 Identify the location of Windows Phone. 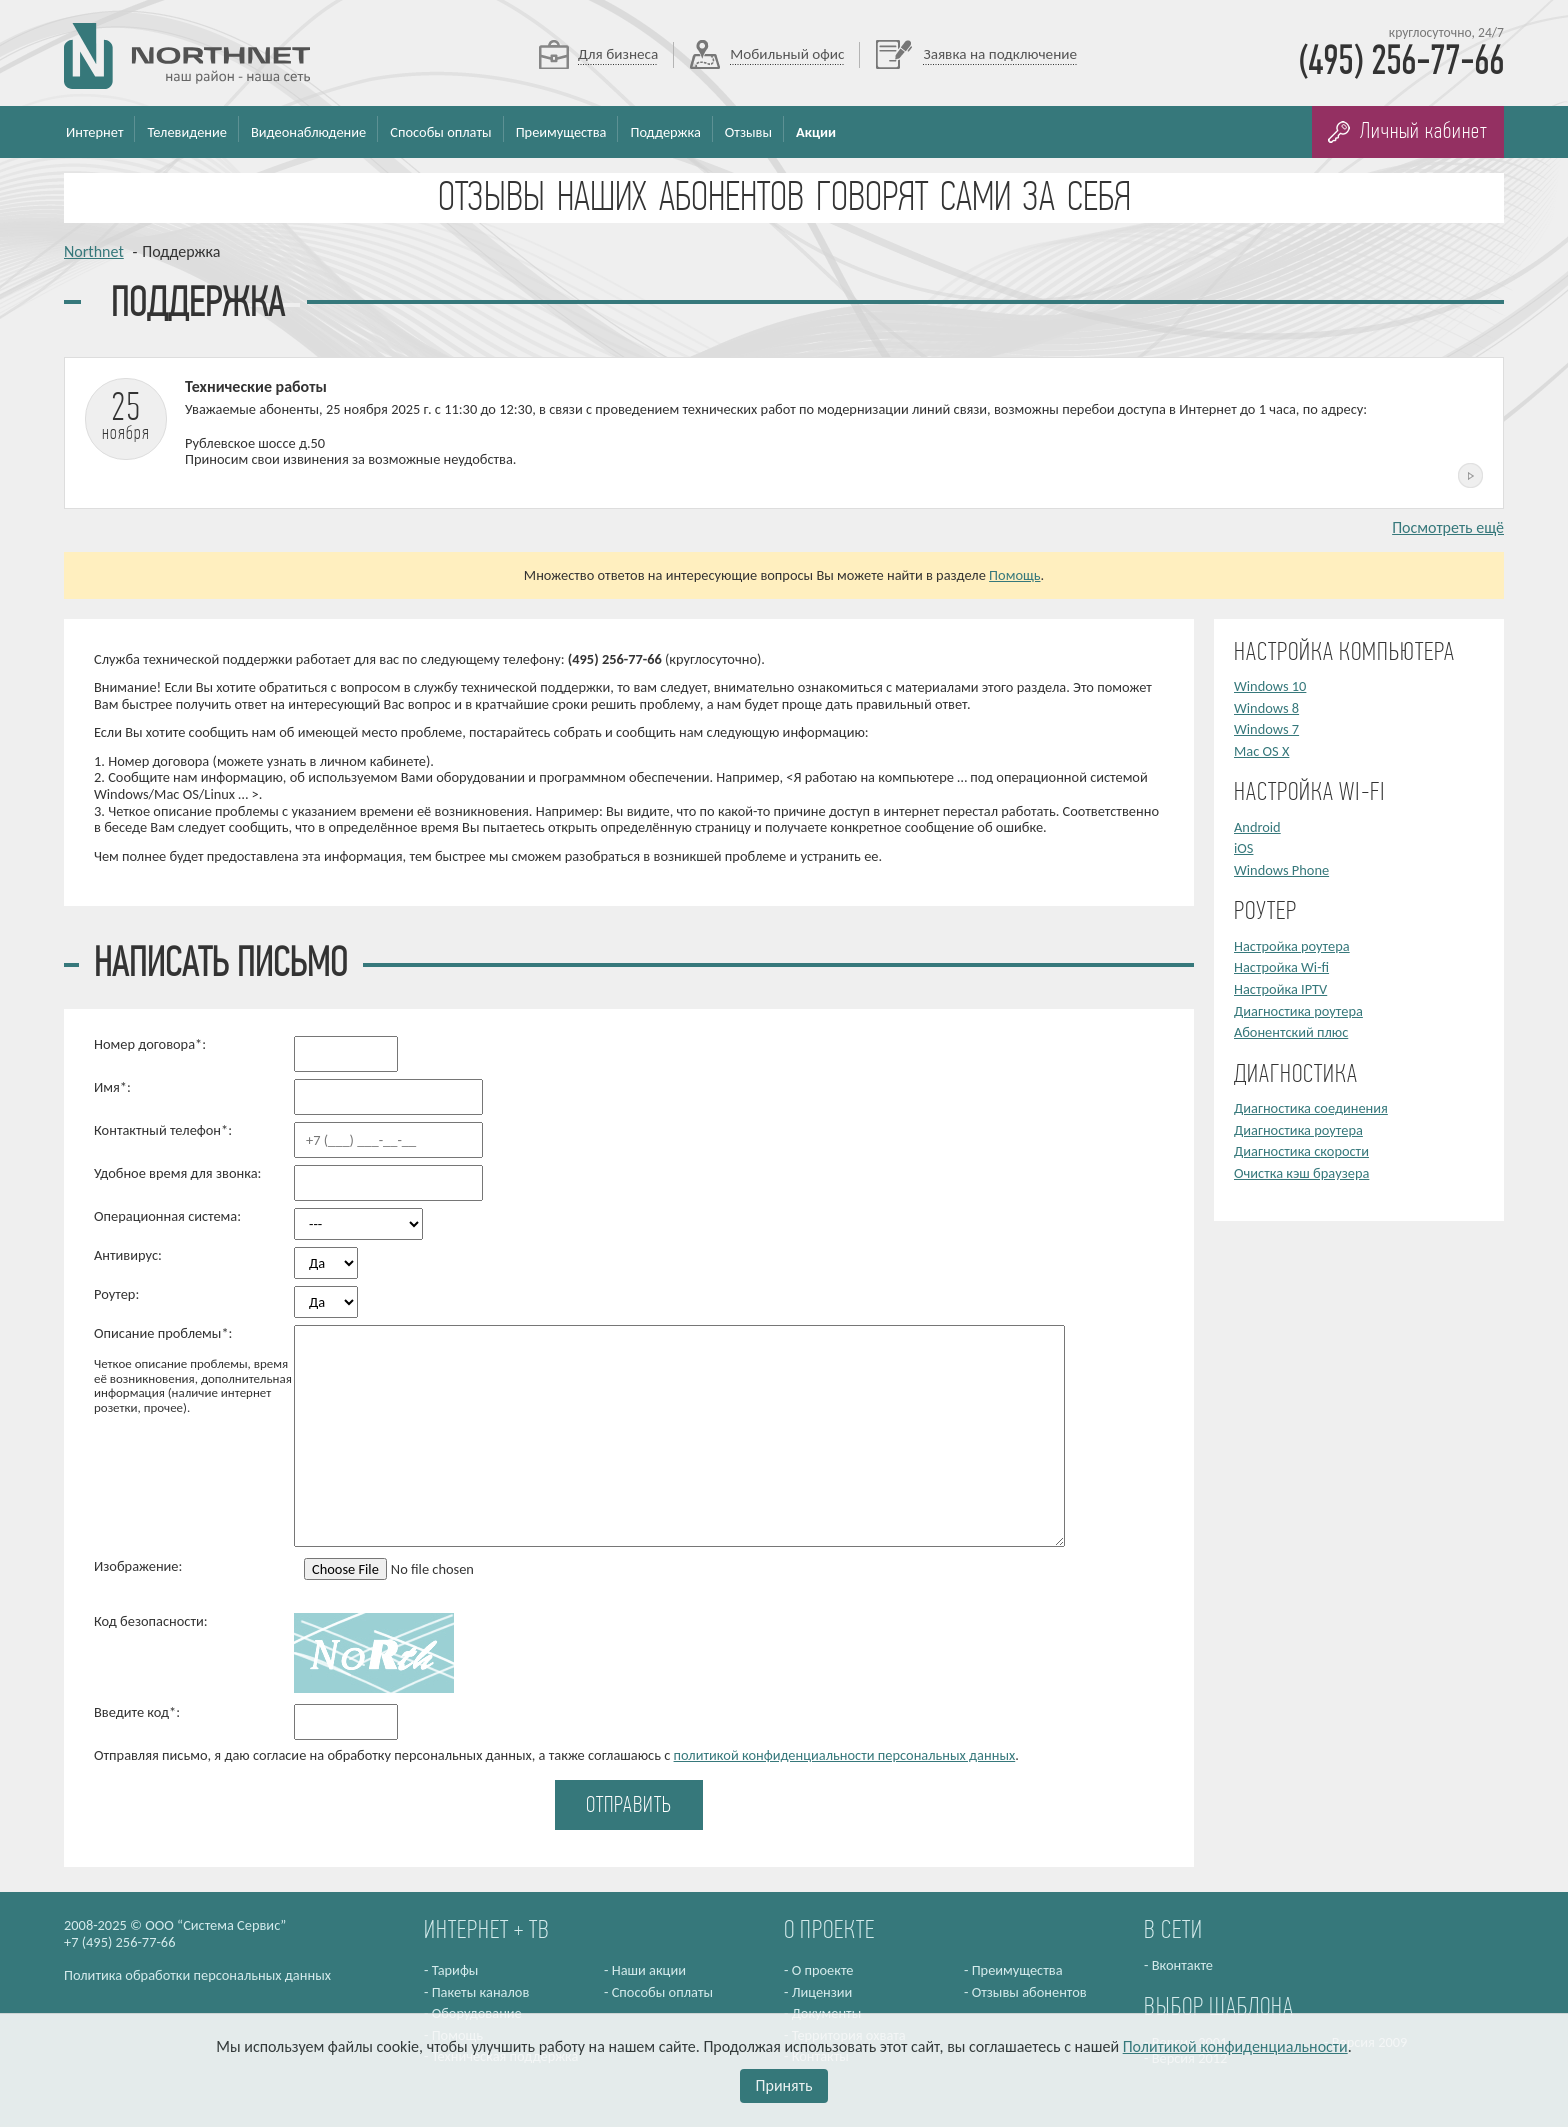
(1281, 870).